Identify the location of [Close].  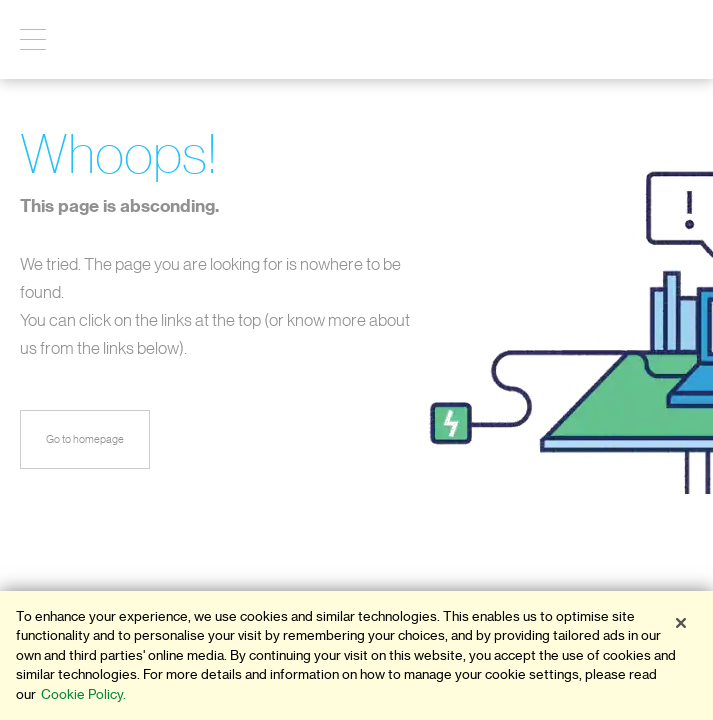
(681, 623).